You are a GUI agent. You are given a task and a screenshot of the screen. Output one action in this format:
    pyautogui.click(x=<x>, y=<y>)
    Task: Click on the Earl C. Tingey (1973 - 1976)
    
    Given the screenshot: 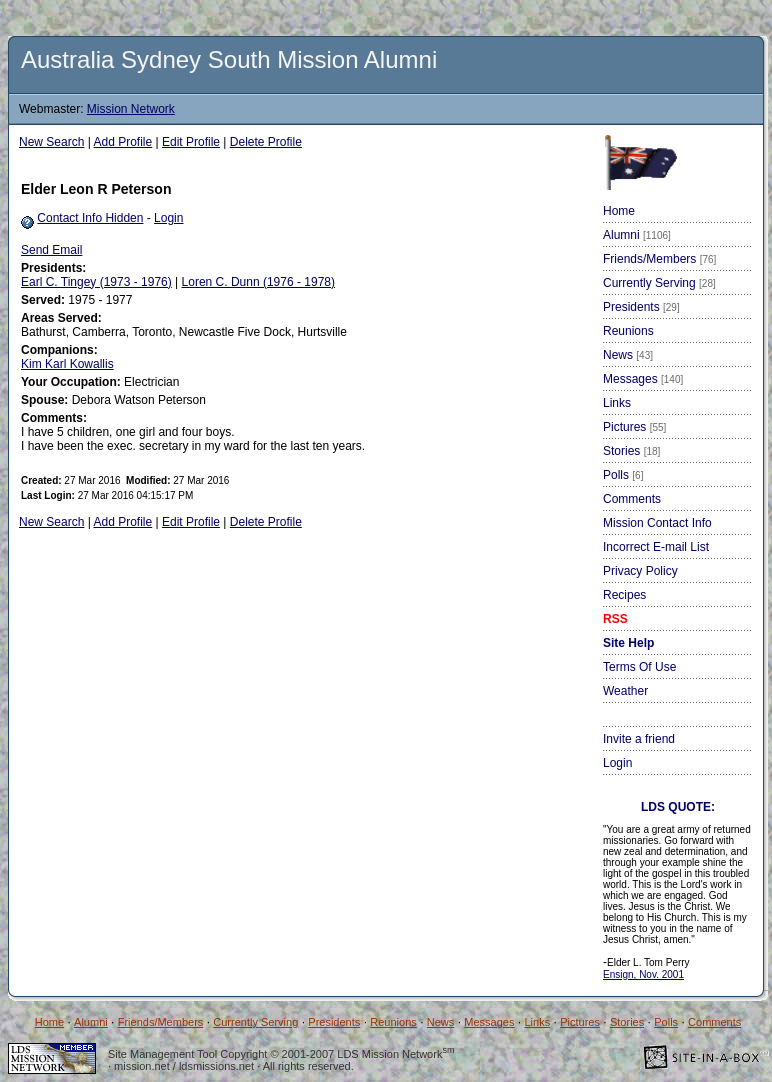 What is the action you would take?
    pyautogui.click(x=96, y=282)
    